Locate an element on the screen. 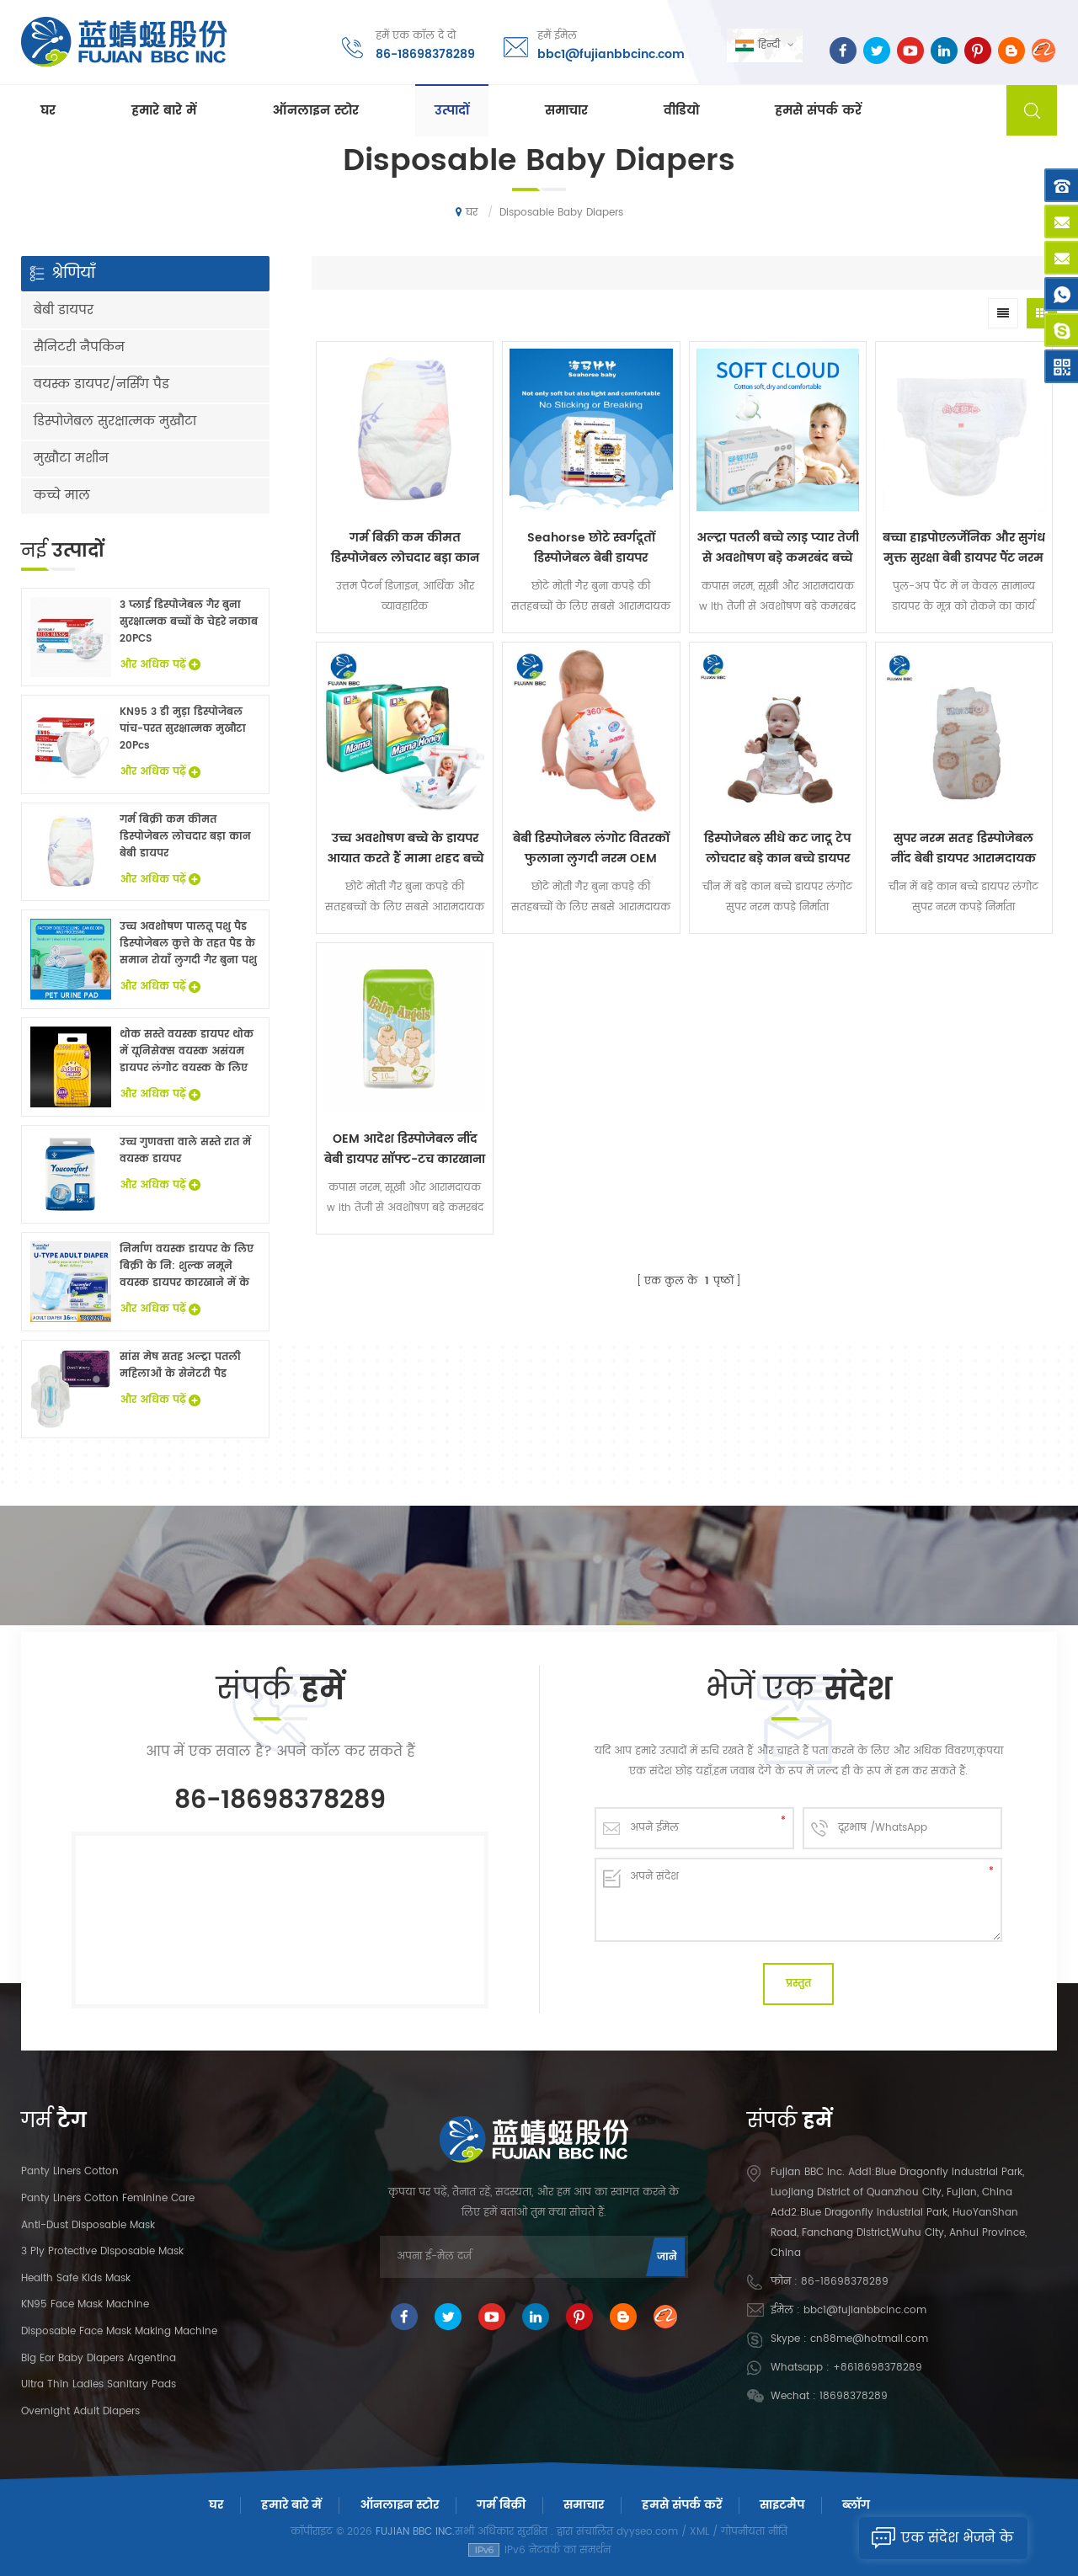  3 प्लाई डिस्पोजेबल गैर बुना सुरक्षात्मक बच्चों के चेहरे नकाब 20PCS is located at coordinates (189, 622).